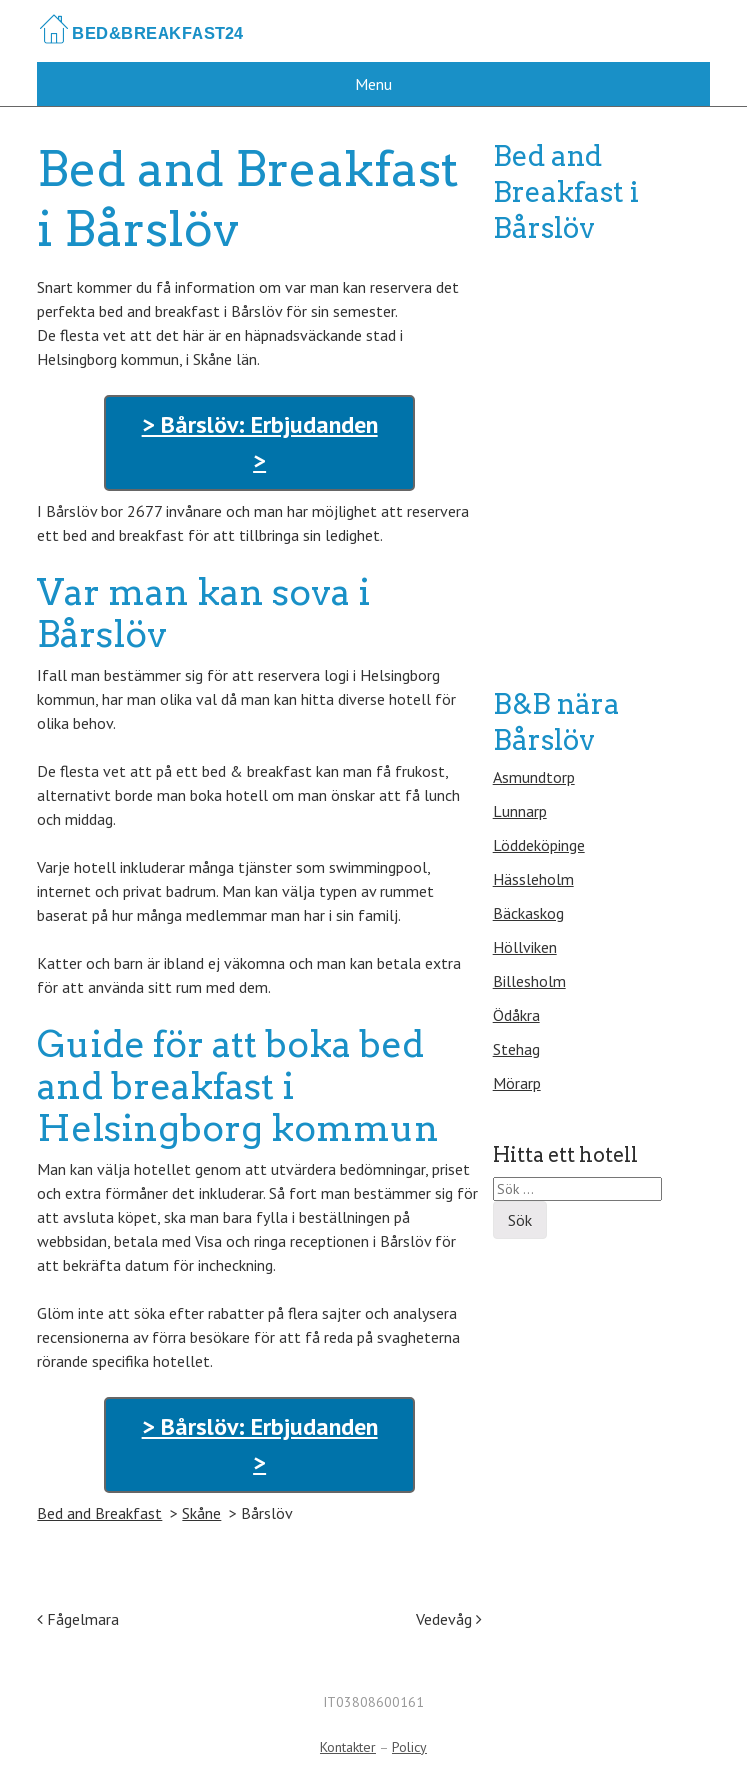 This screenshot has height=1782, width=747. I want to click on Menu, so click(373, 84).